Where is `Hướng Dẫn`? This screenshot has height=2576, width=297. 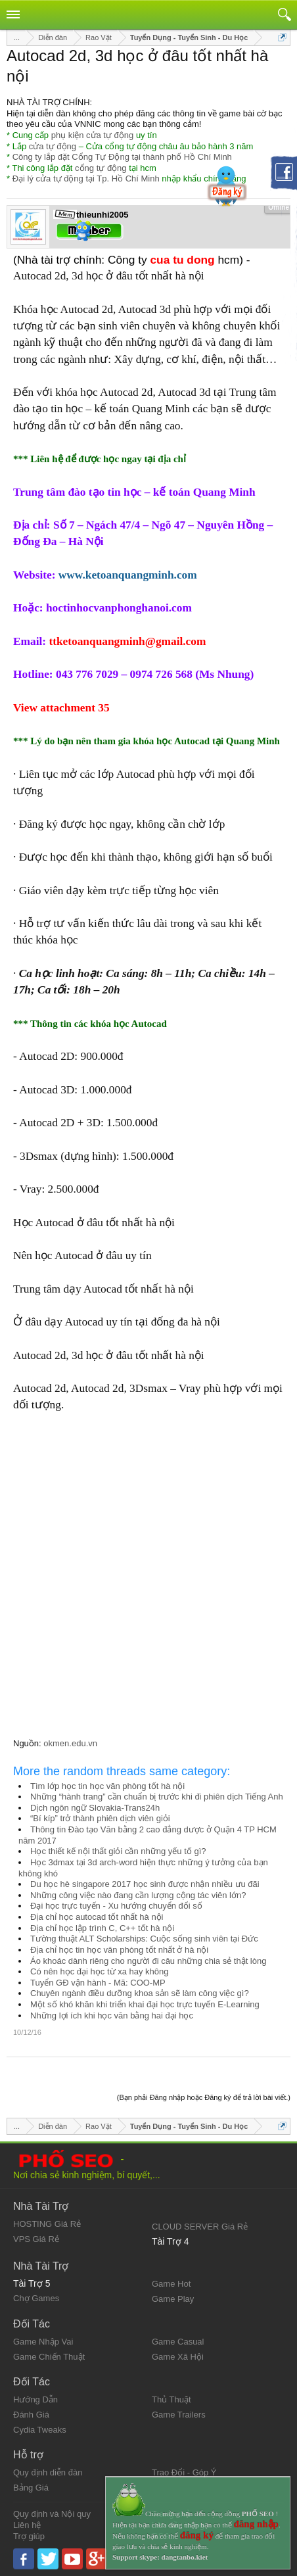 Hướng Dẫn is located at coordinates (35, 2399).